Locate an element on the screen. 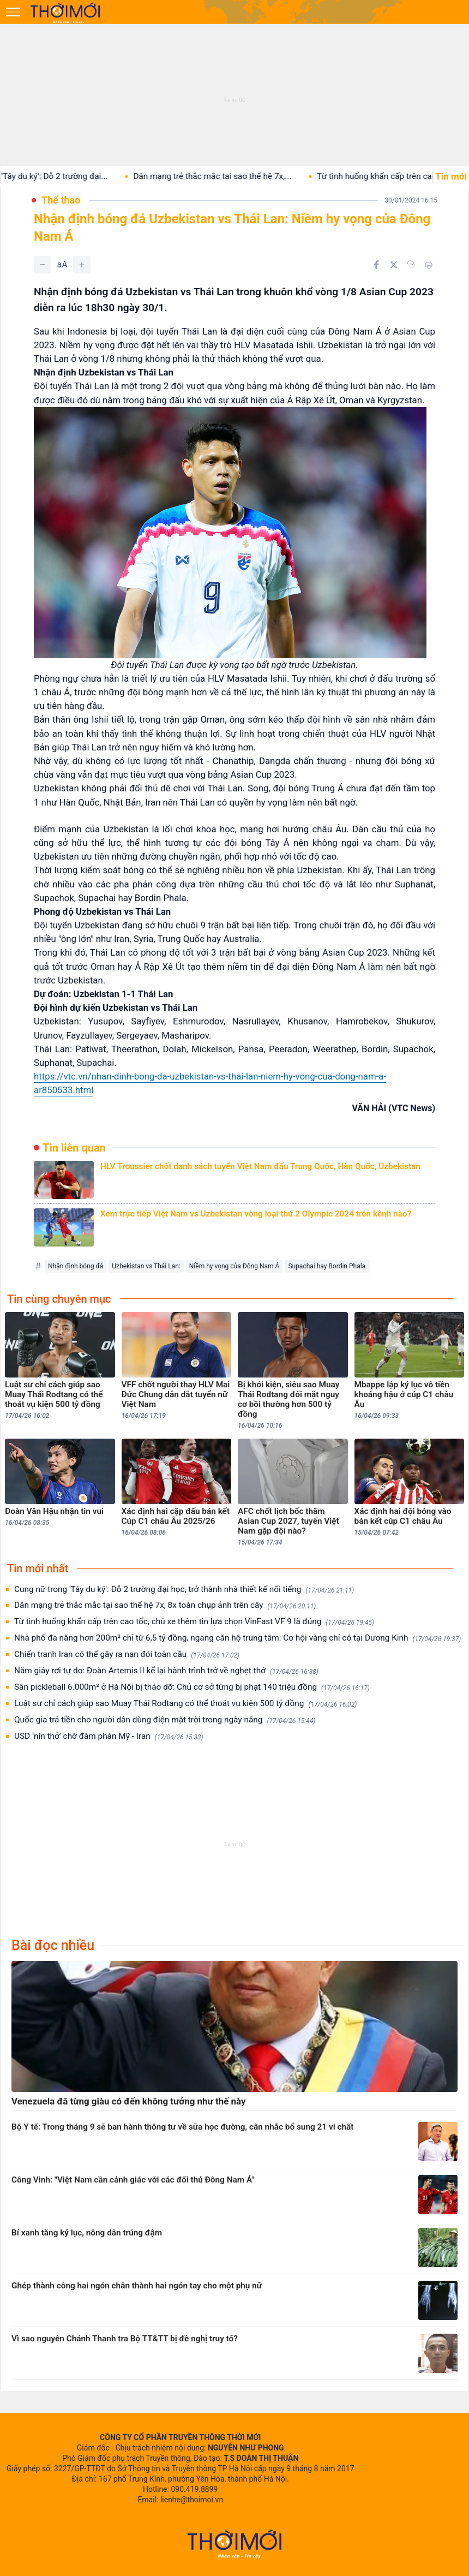 This screenshot has width=469, height=2576. Nhận định bóng đá is located at coordinates (75, 1266).